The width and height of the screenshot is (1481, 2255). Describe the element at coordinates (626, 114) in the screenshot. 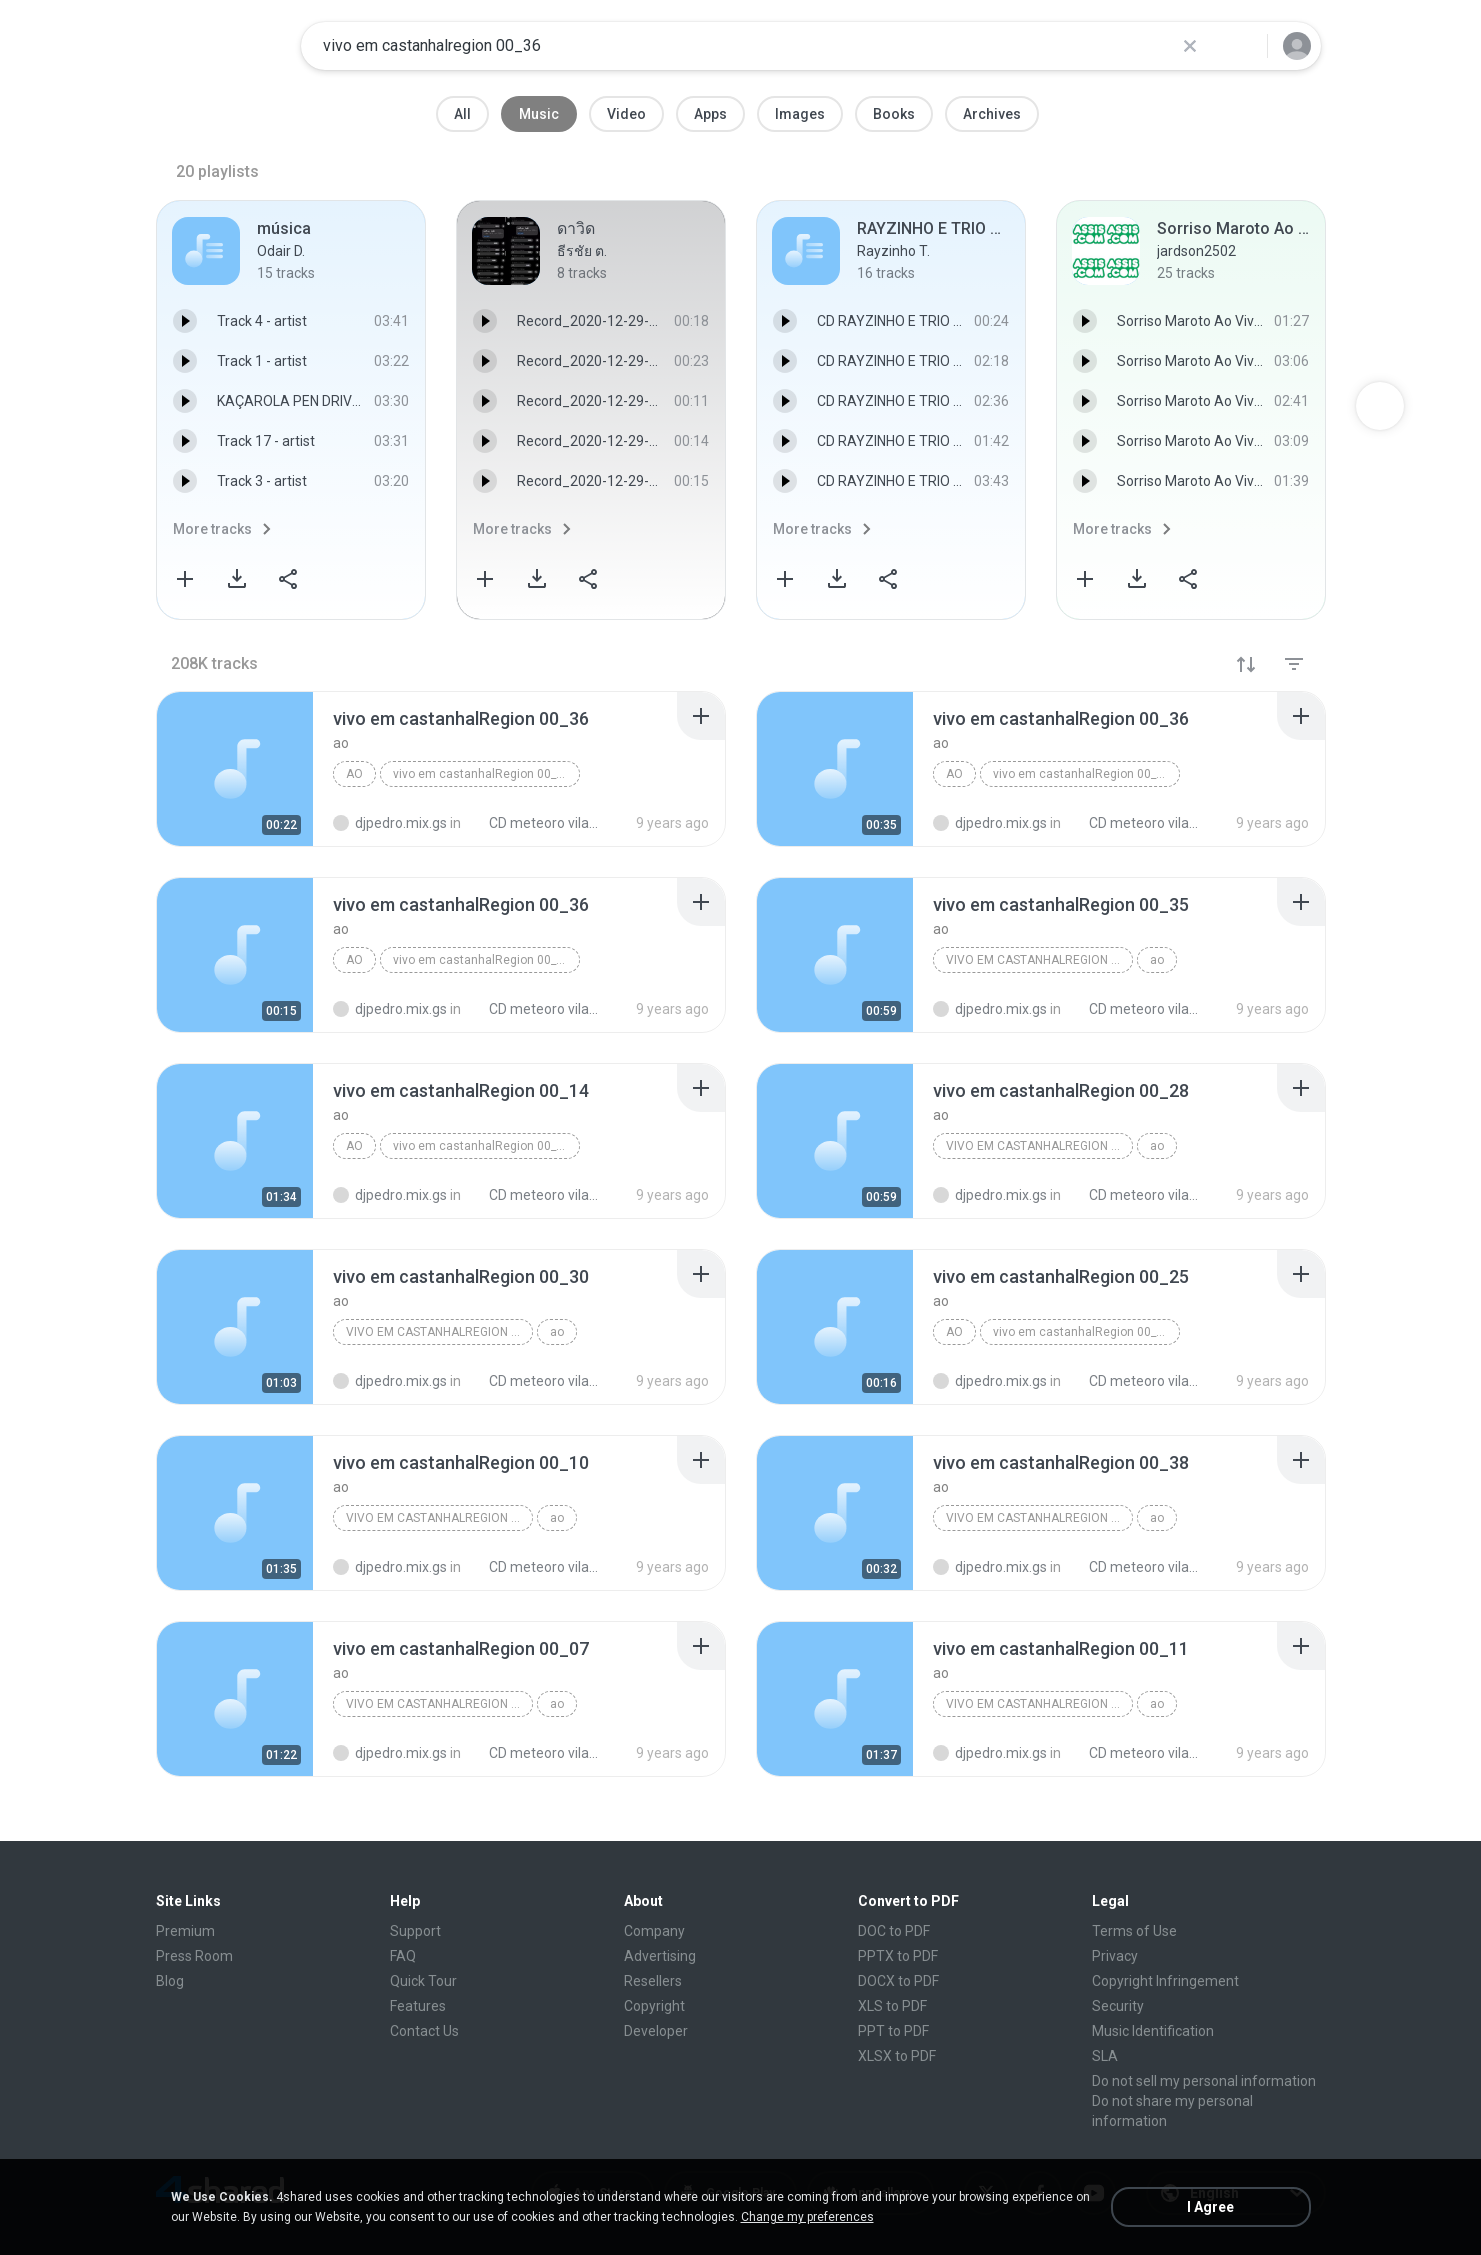

I see `Video` at that location.